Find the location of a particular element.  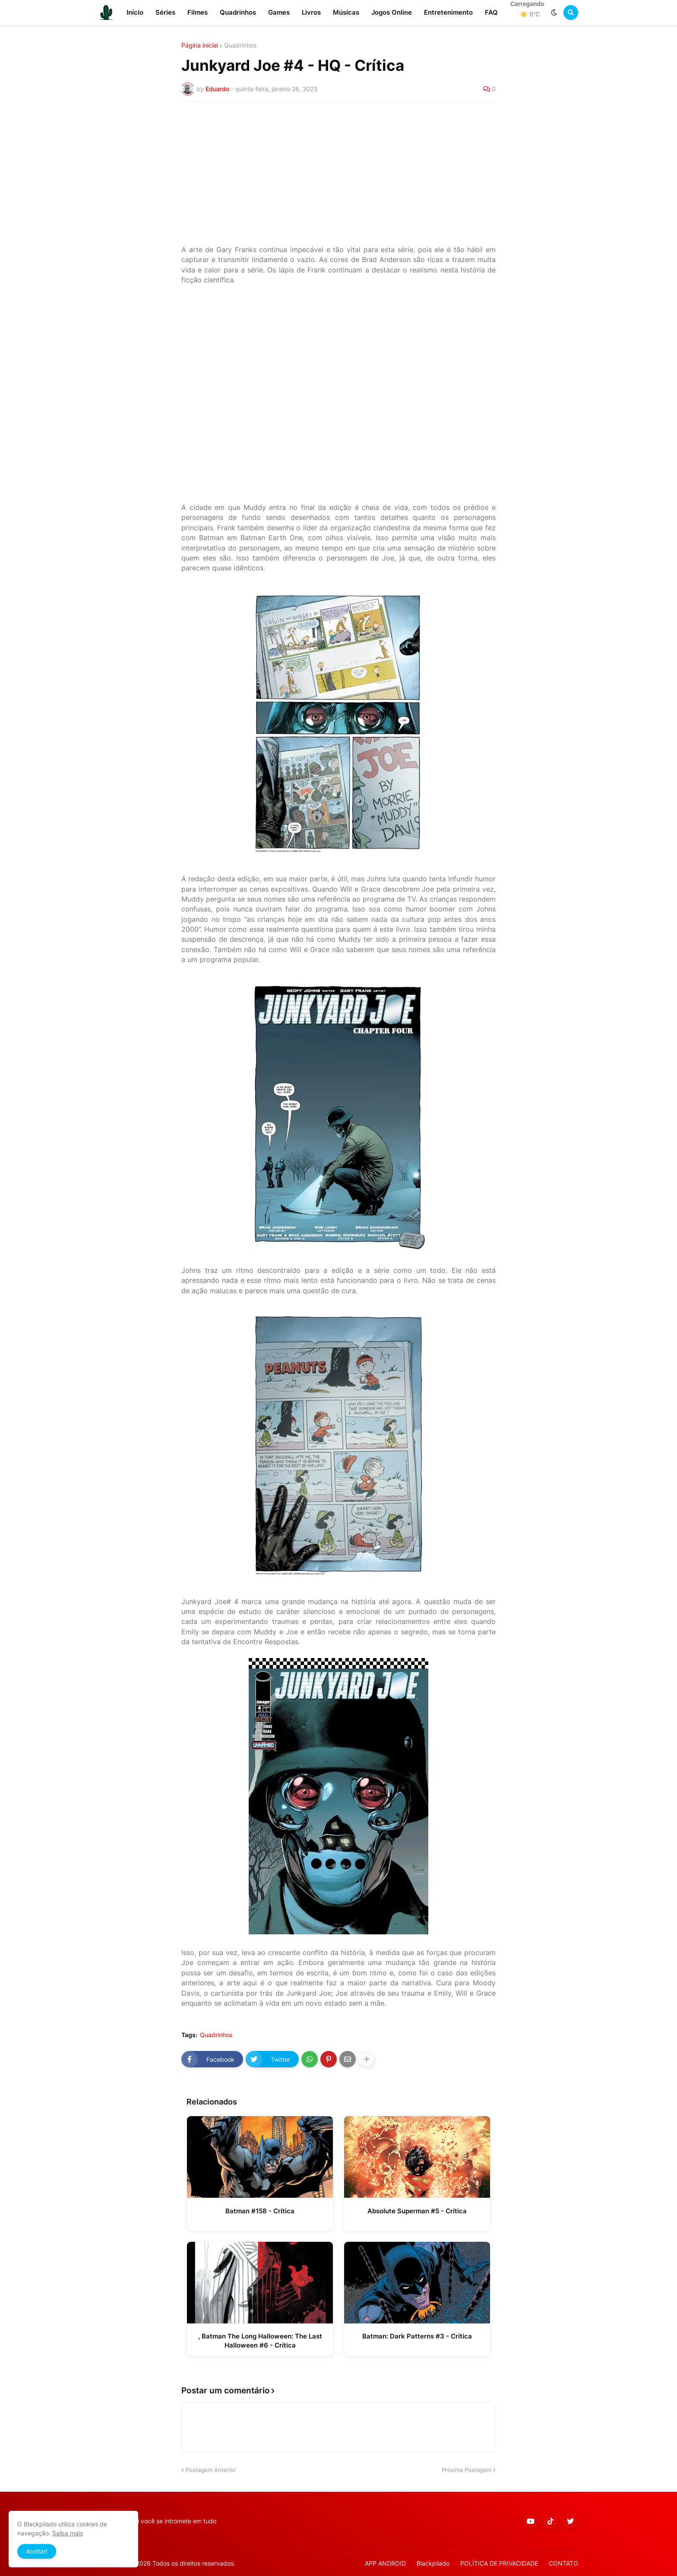

Batman #158 - Crítica is located at coordinates (259, 2211).